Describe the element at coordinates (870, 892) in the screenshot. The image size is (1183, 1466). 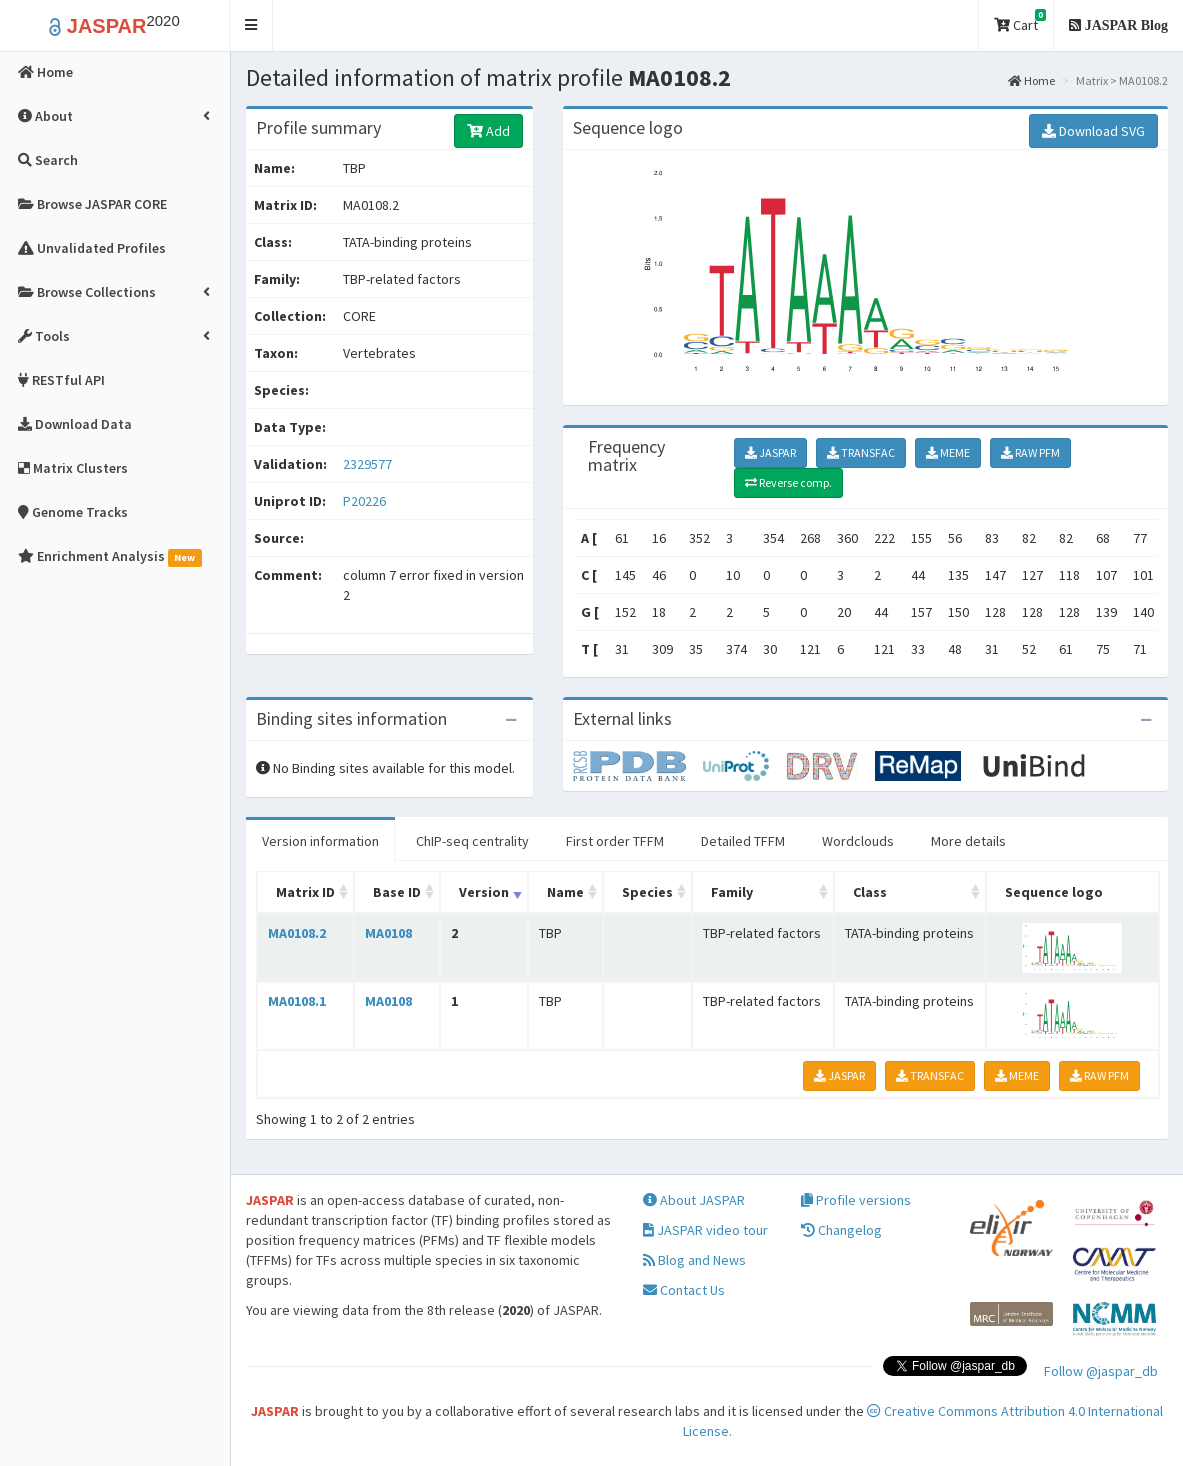
I see `Class [Class: activate to sort column ascending]` at that location.